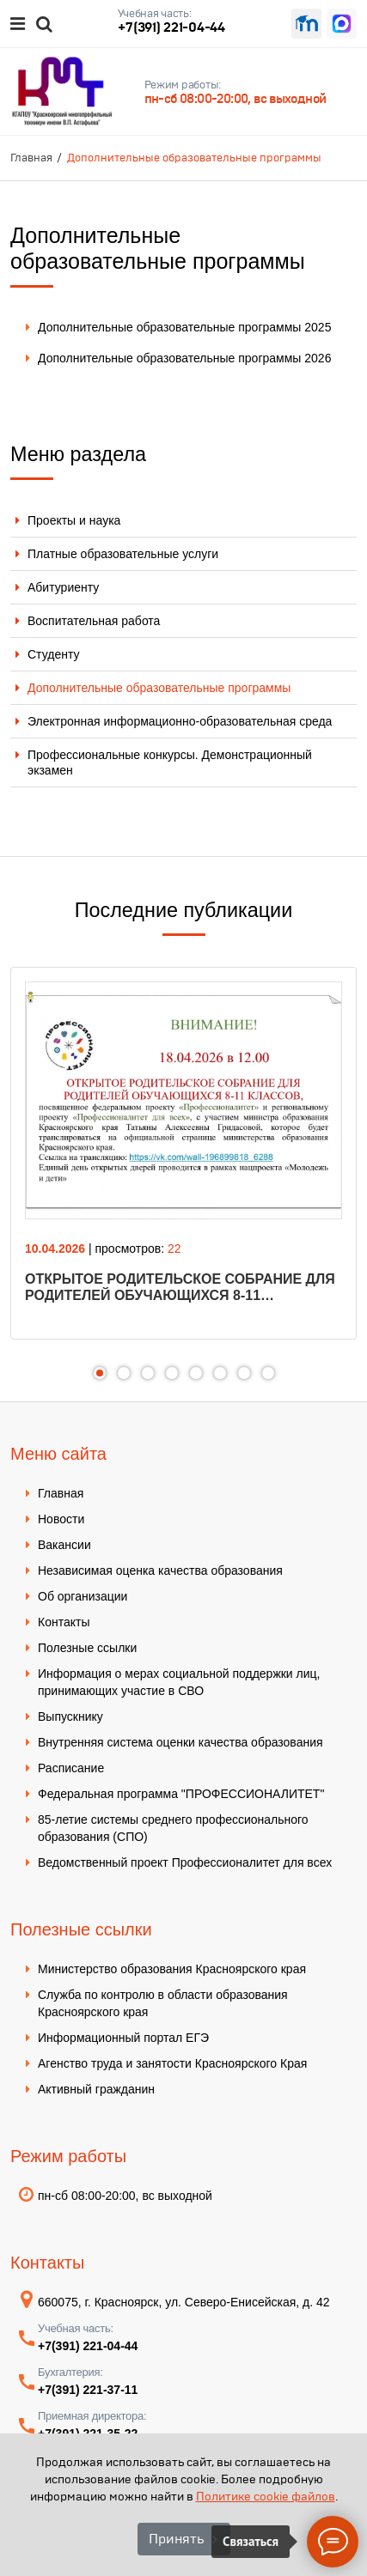  Describe the element at coordinates (53, 654) in the screenshot. I see `Студенту` at that location.